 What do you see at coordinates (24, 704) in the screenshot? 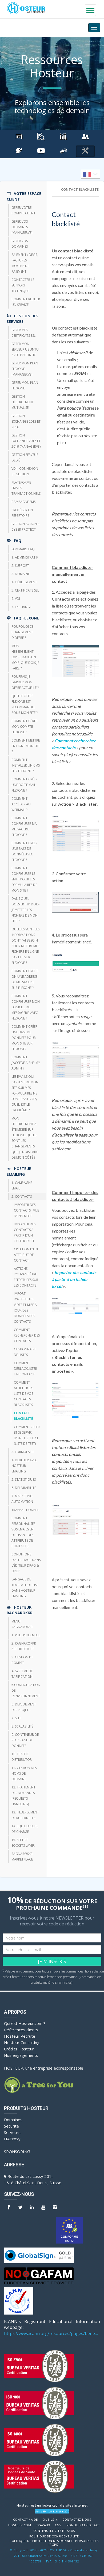
I see `Quelle offre FlexOne est recommandée pour mon site ?` at bounding box center [24, 704].